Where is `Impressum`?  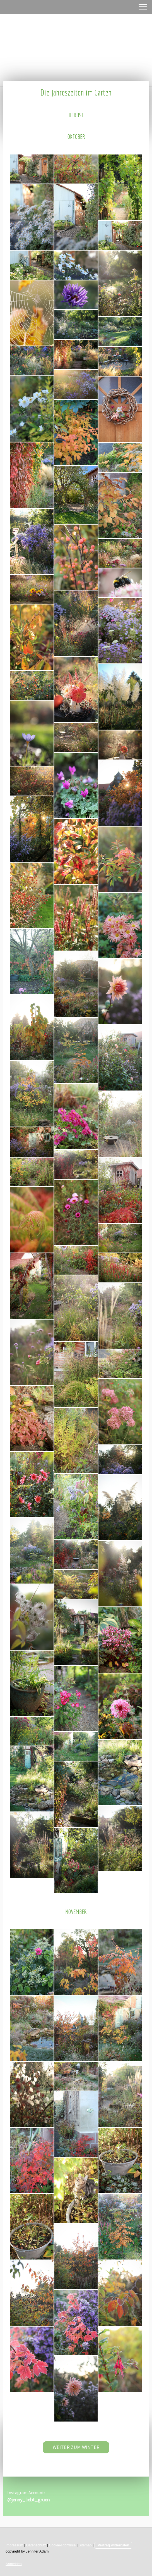 Impressum is located at coordinates (14, 2545).